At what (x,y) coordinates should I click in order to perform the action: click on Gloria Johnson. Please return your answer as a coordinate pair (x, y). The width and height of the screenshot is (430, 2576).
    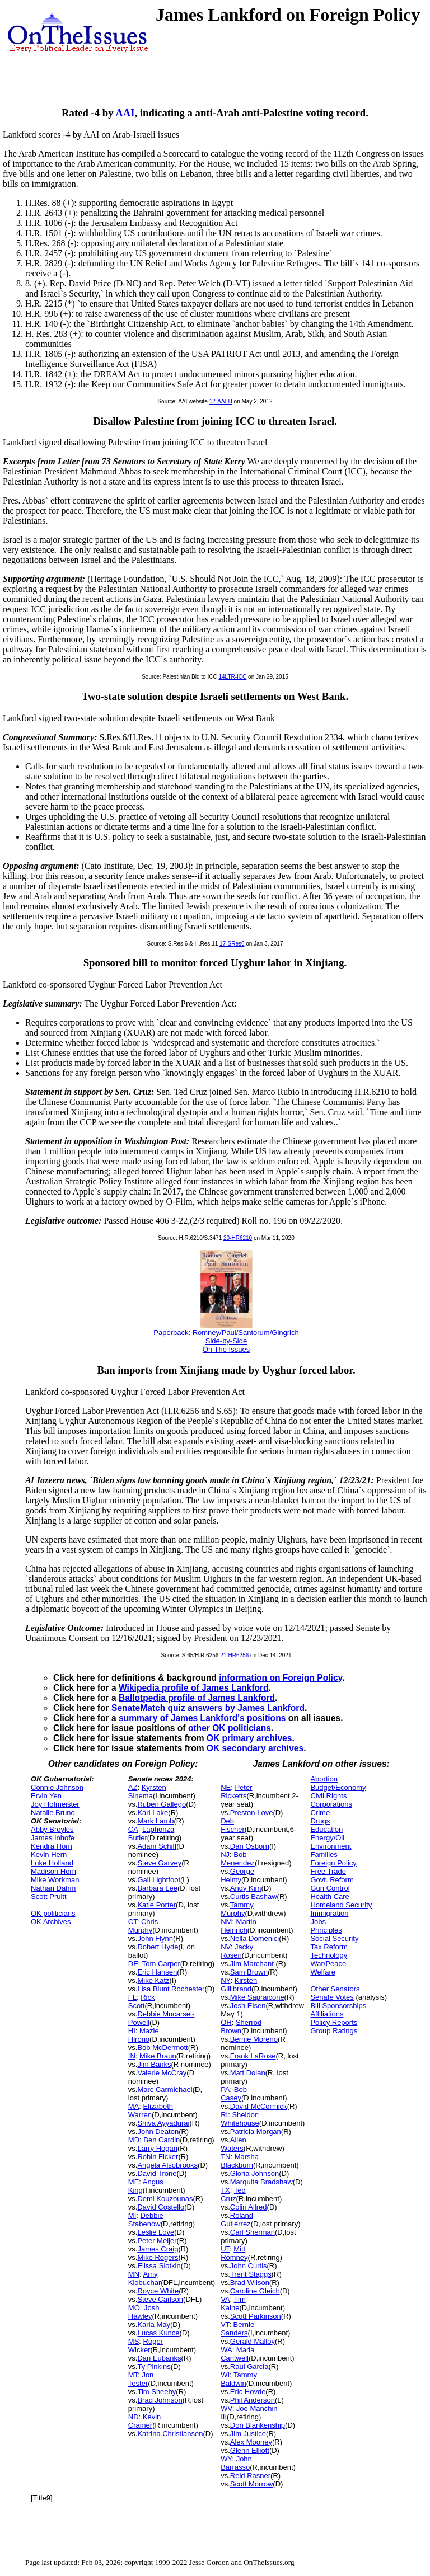
    Looking at the image, I should click on (254, 2173).